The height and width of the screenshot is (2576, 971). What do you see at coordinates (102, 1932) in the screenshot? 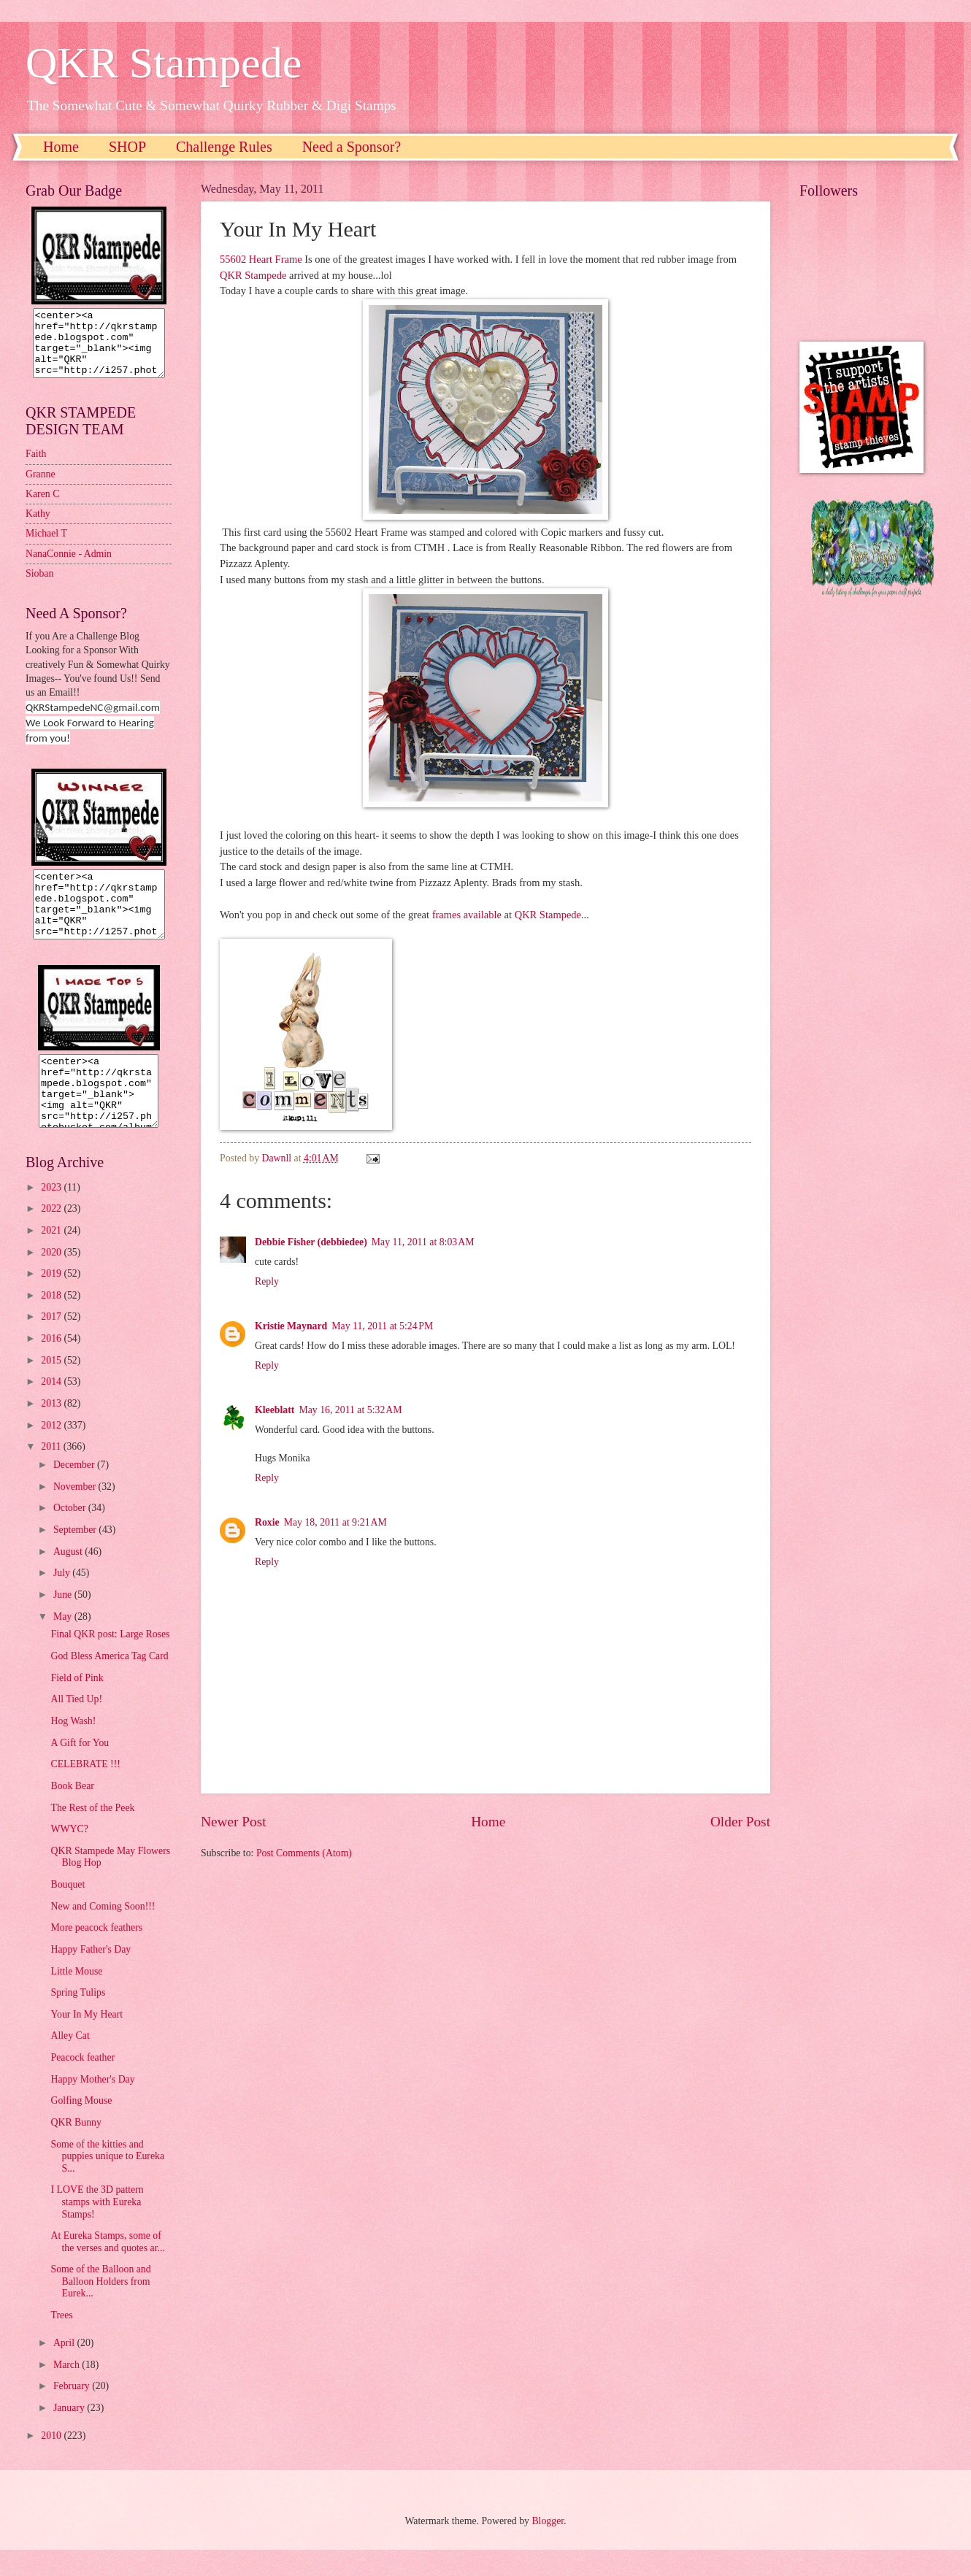
I see `New and Coming Soon!!!` at bounding box center [102, 1932].